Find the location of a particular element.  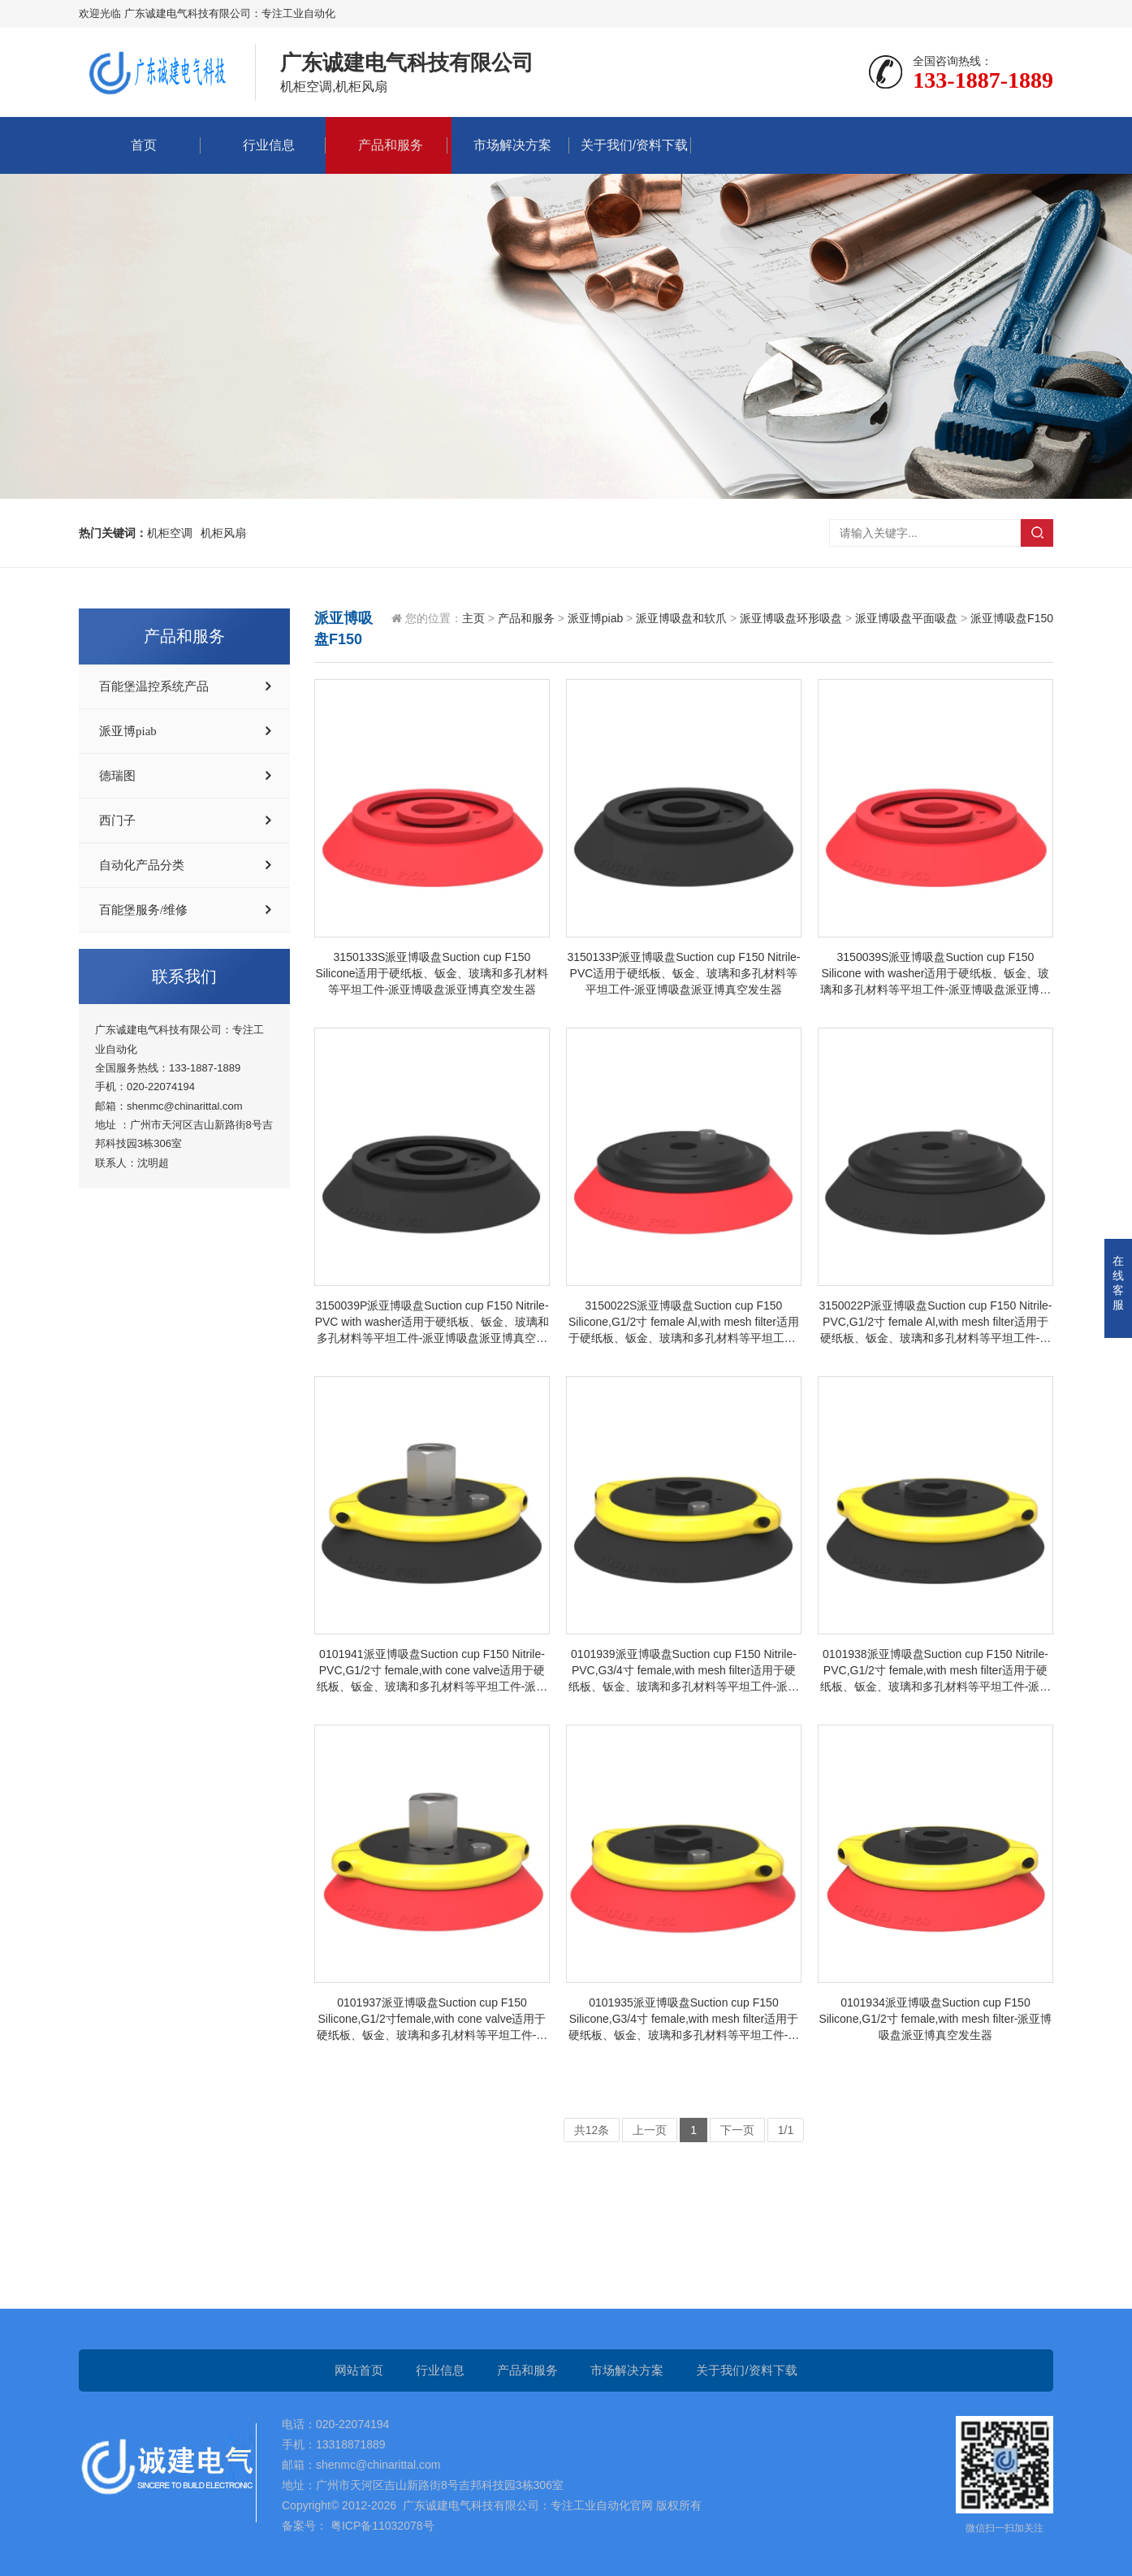

派亚博吸盘和软爪 is located at coordinates (681, 618).